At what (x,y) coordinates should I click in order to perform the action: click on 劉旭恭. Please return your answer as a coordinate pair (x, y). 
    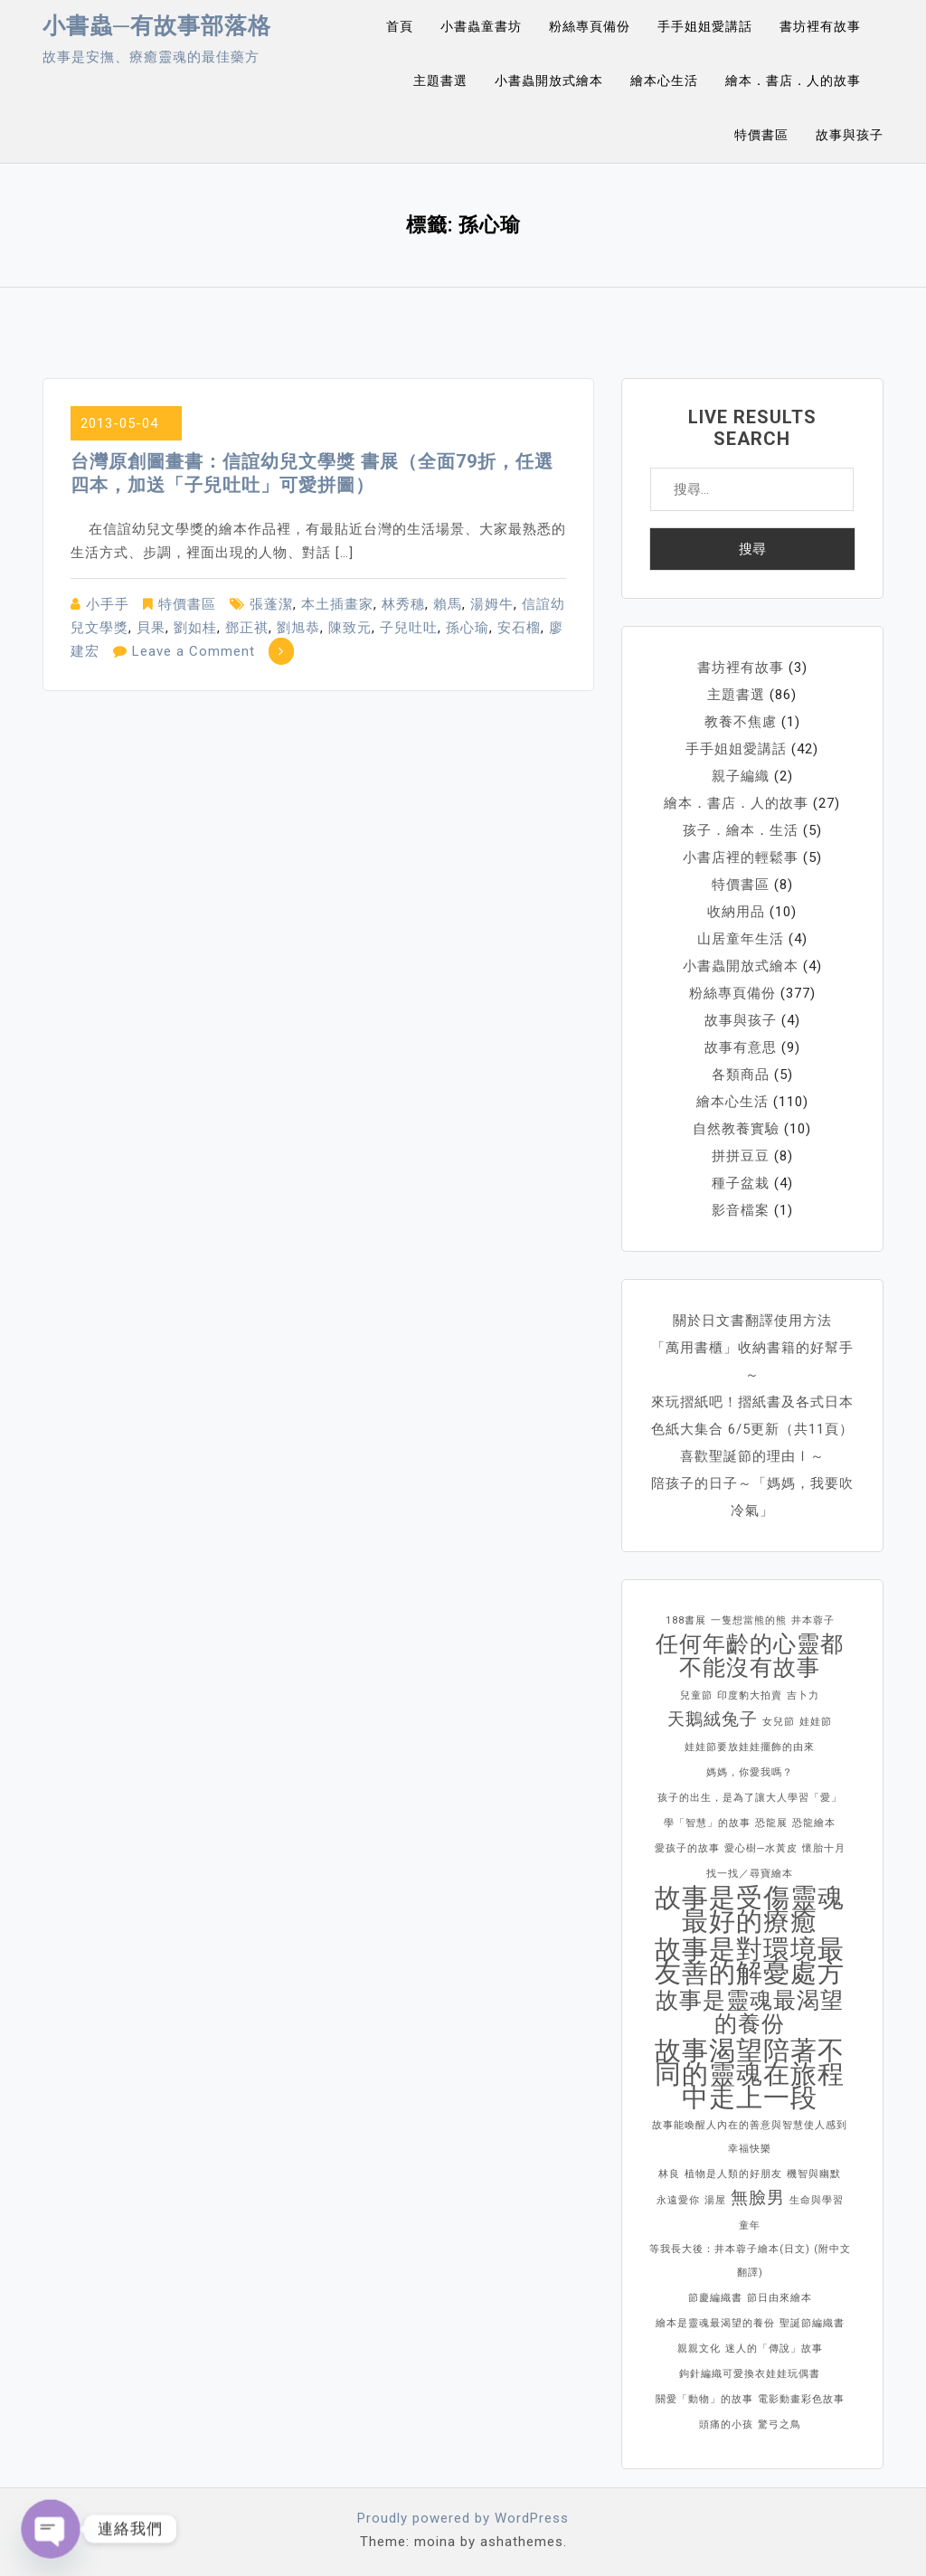
    Looking at the image, I should click on (298, 628).